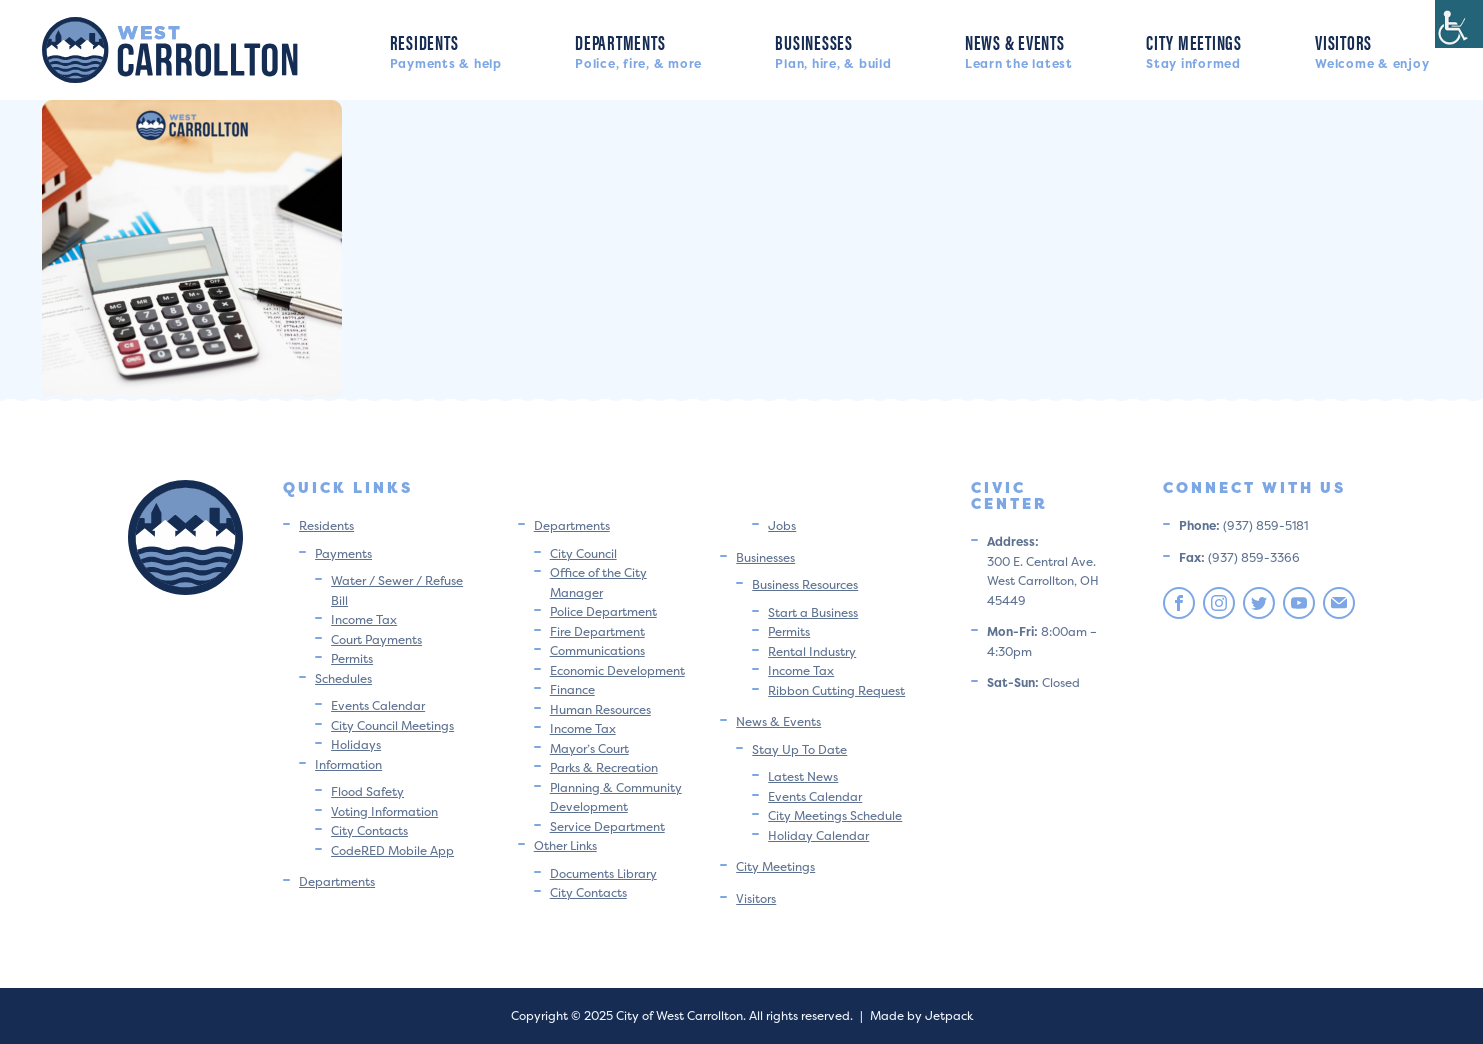  I want to click on Human Resources, so click(600, 709).